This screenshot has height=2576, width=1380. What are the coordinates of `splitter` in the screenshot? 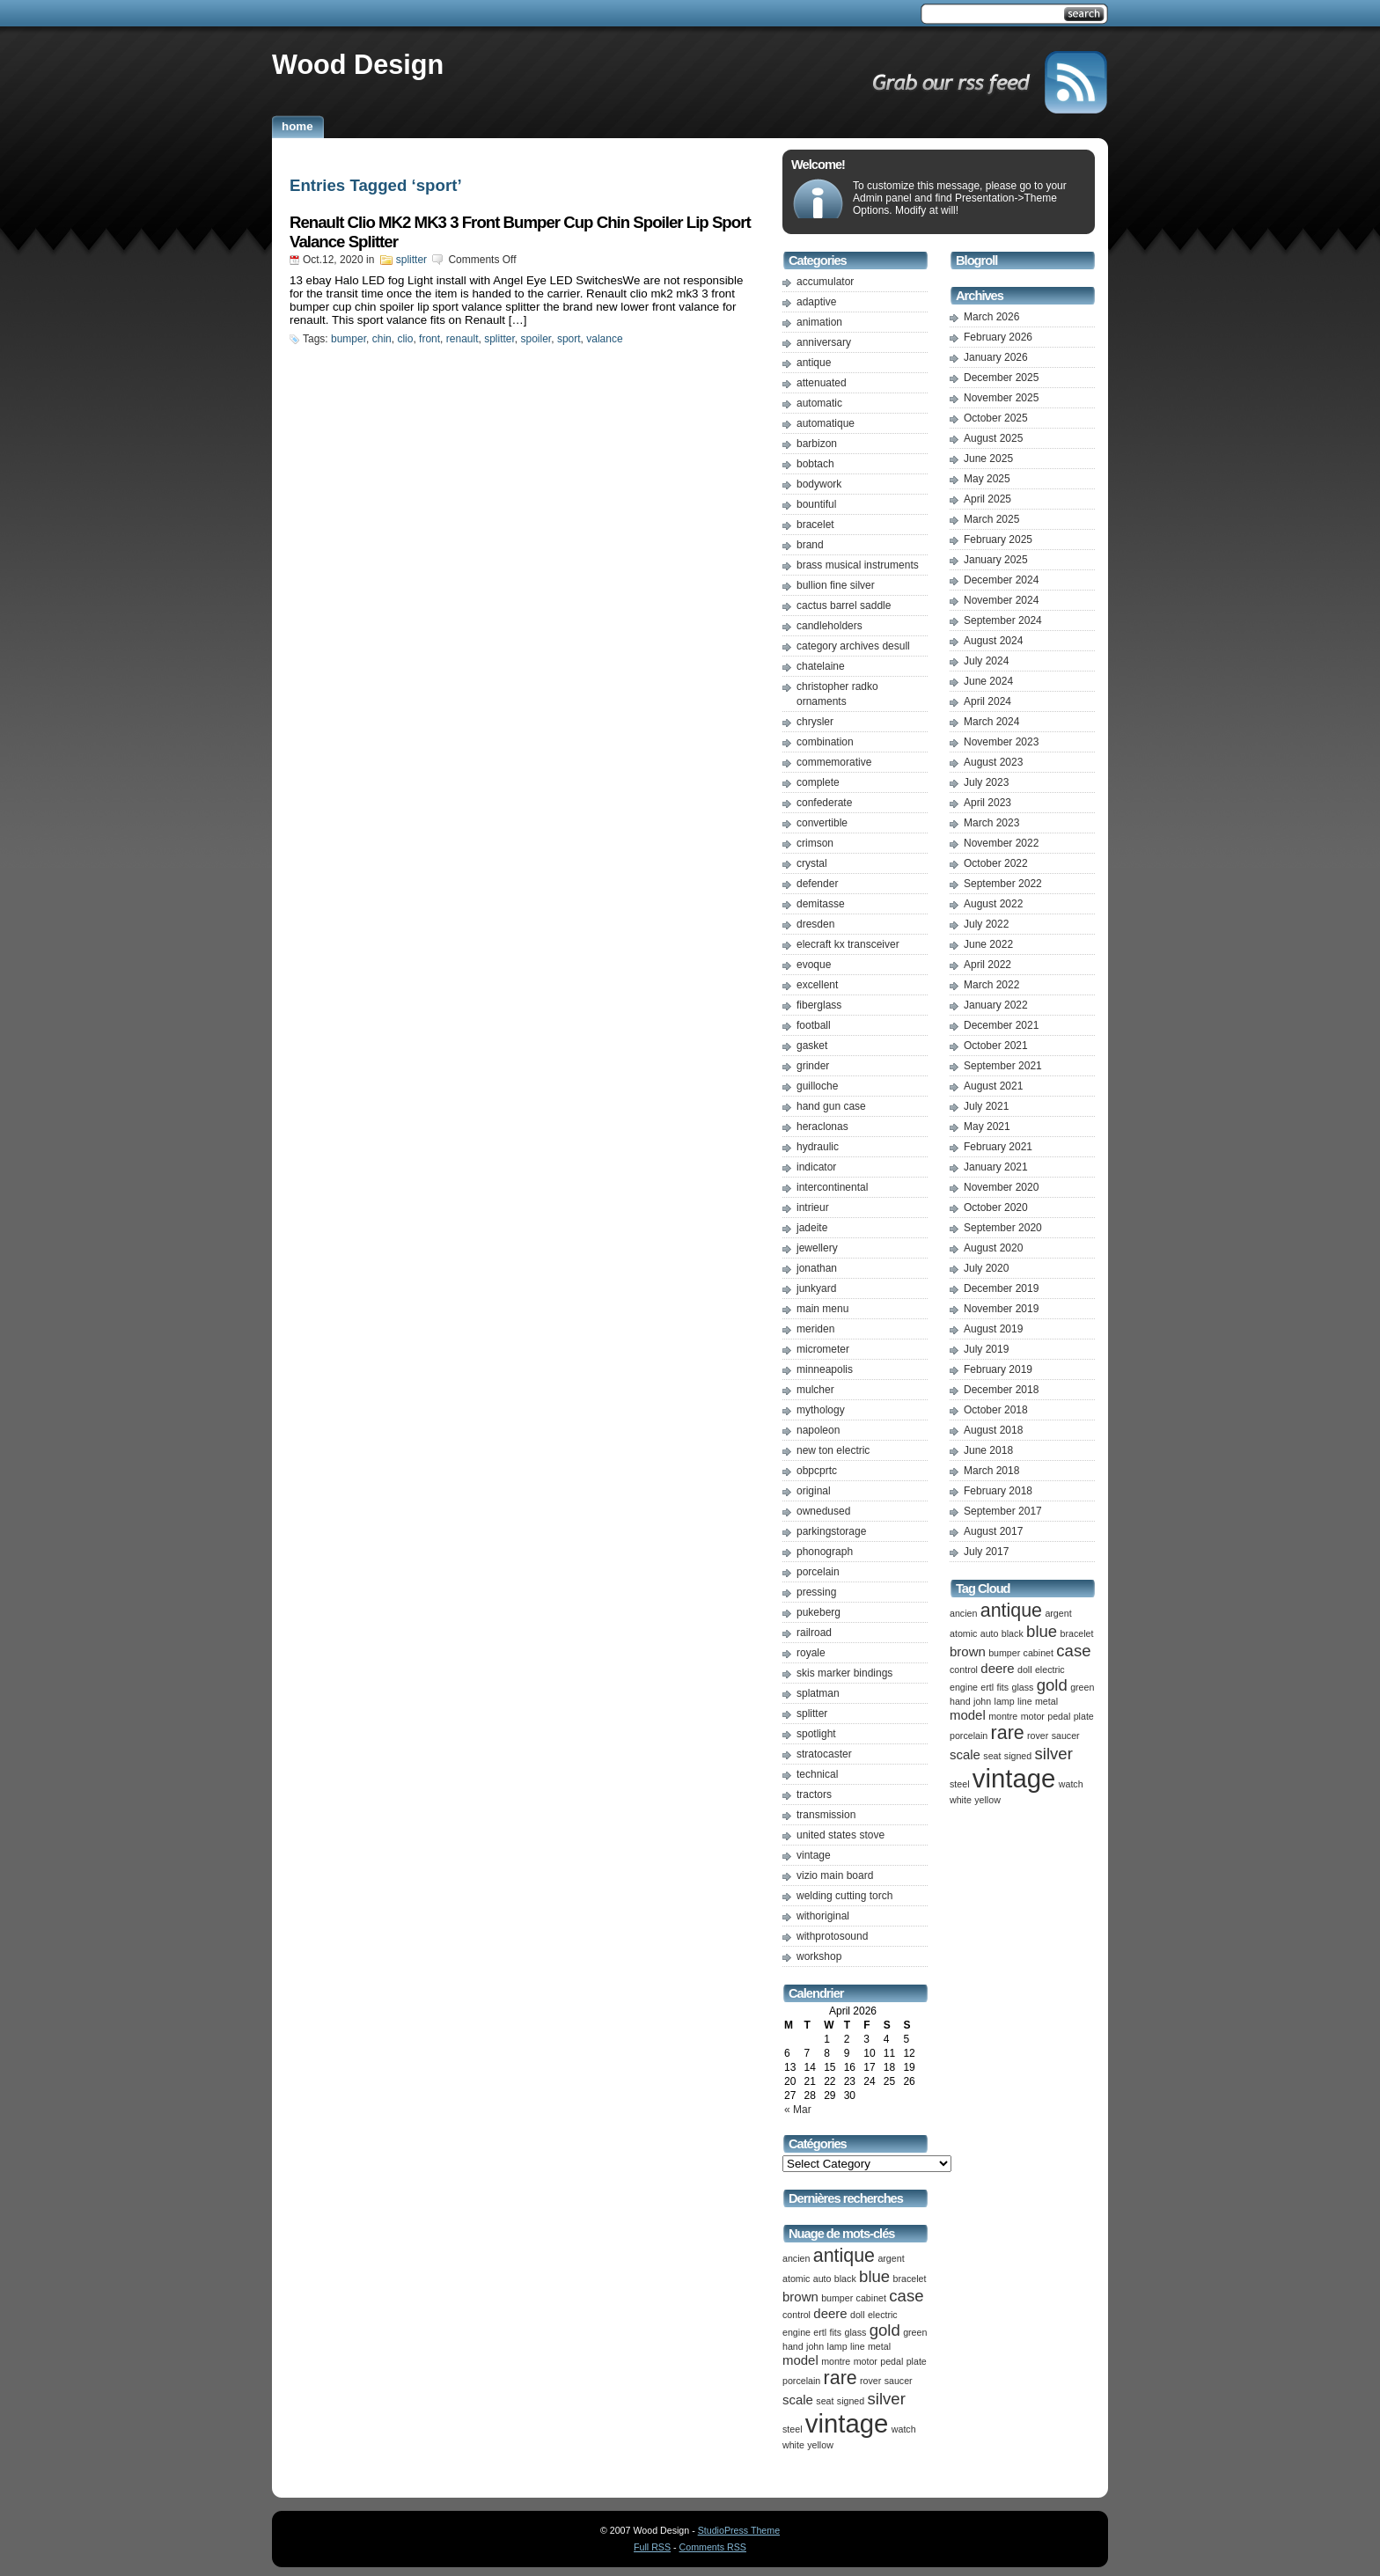 It's located at (411, 259).